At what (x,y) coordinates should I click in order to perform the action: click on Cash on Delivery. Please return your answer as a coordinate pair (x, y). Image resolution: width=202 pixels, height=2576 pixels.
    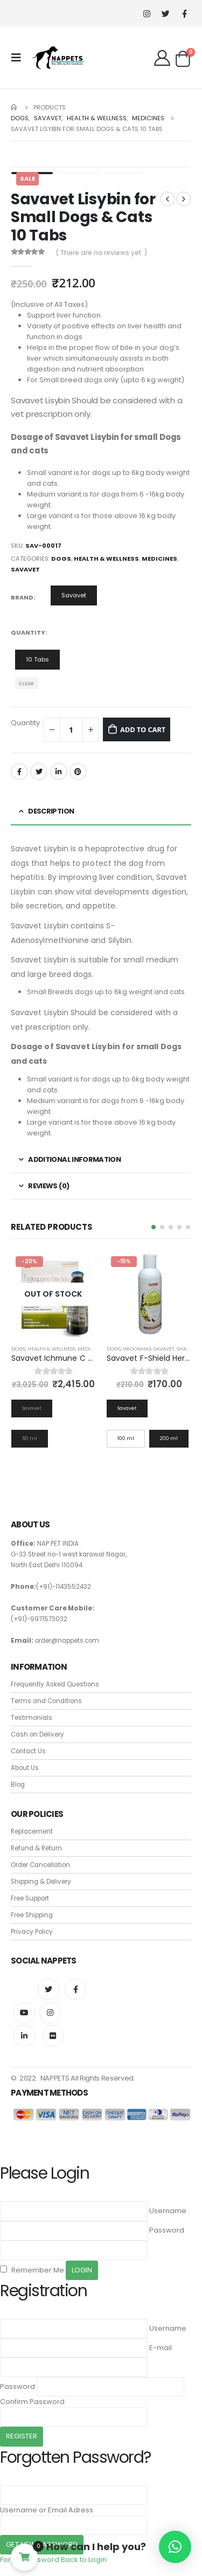
    Looking at the image, I should click on (37, 1734).